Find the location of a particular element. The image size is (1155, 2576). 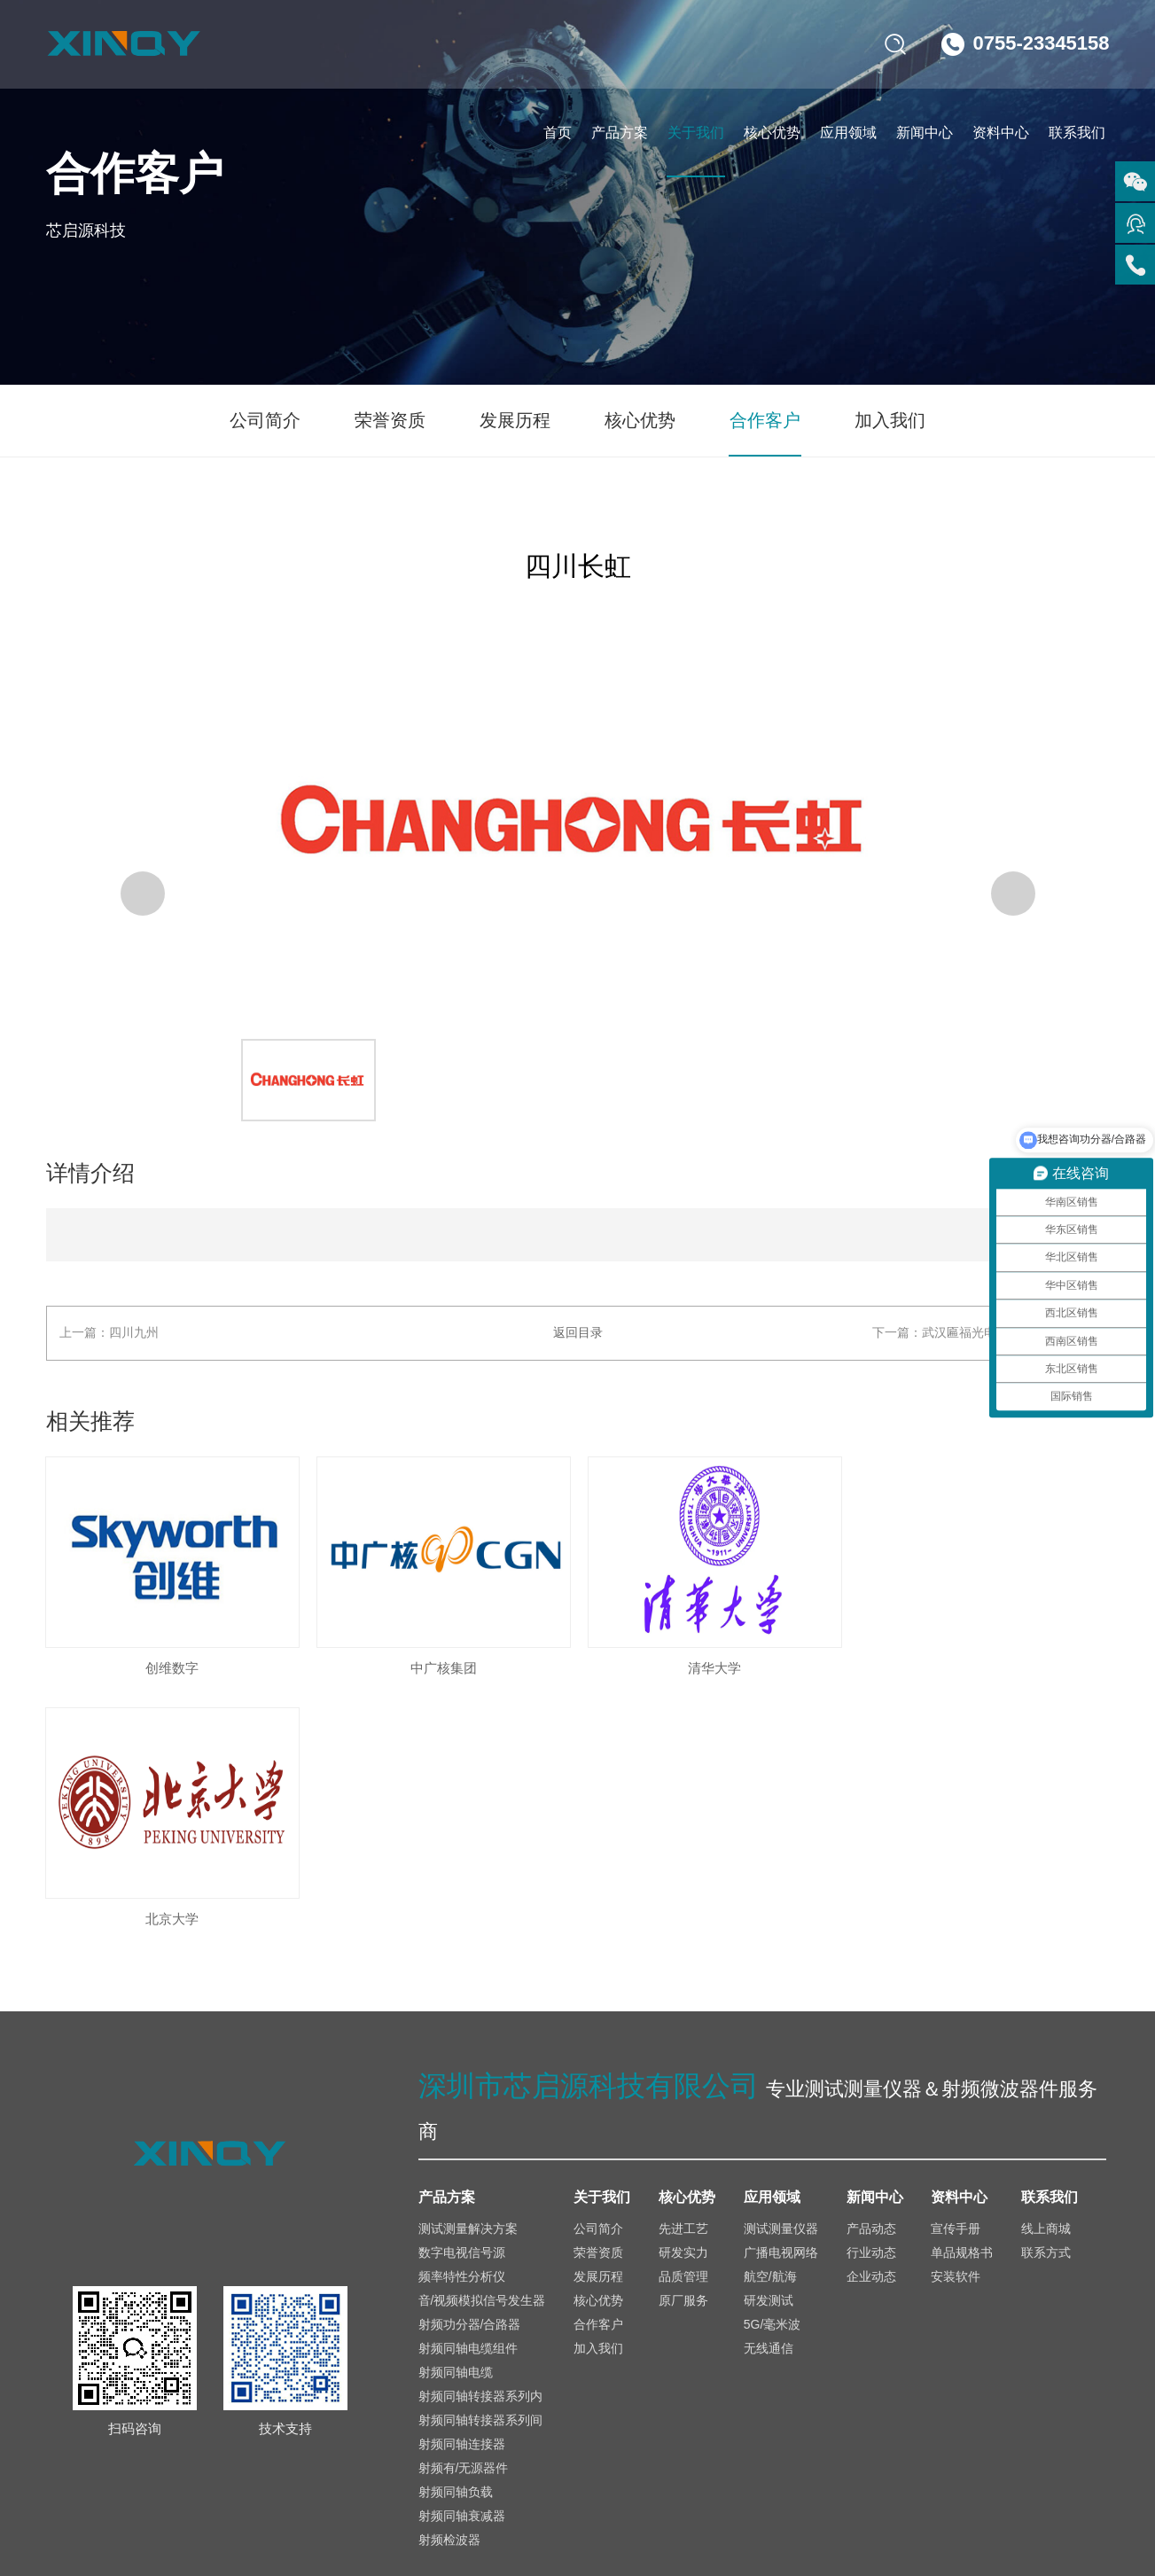

射频有/无源器件 is located at coordinates (463, 2216).